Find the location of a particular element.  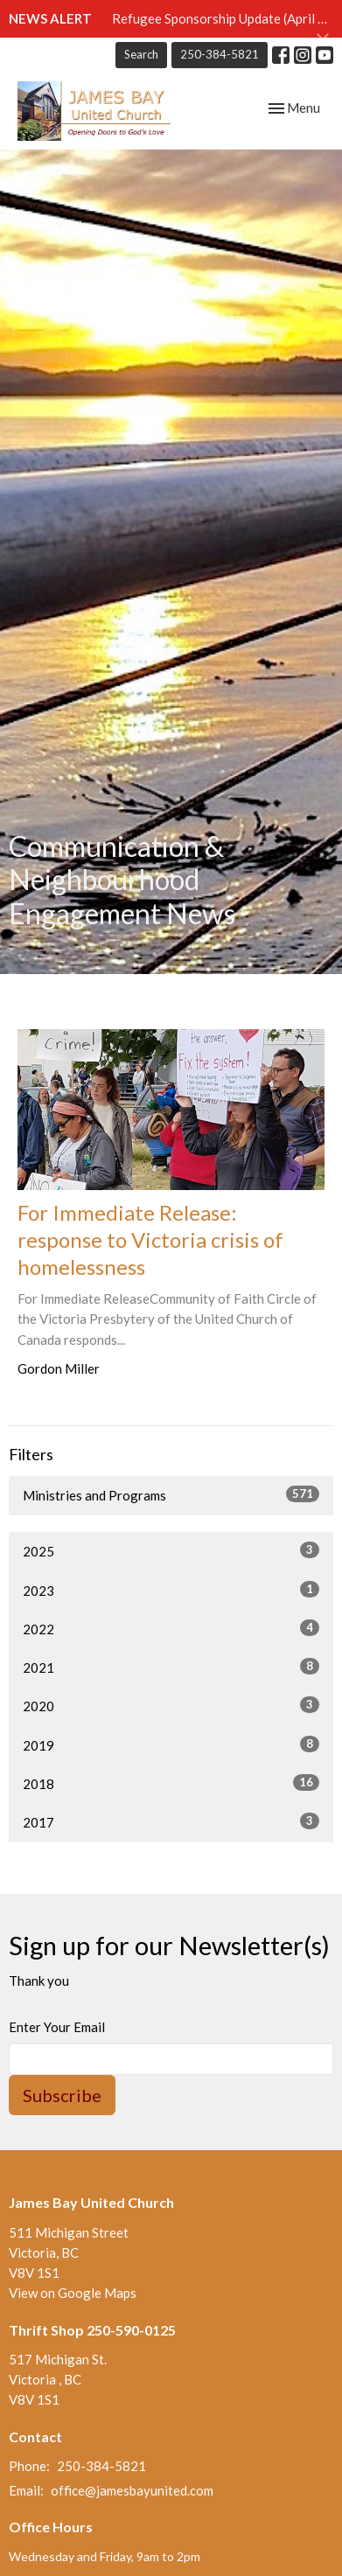

2023 is located at coordinates (171, 1589).